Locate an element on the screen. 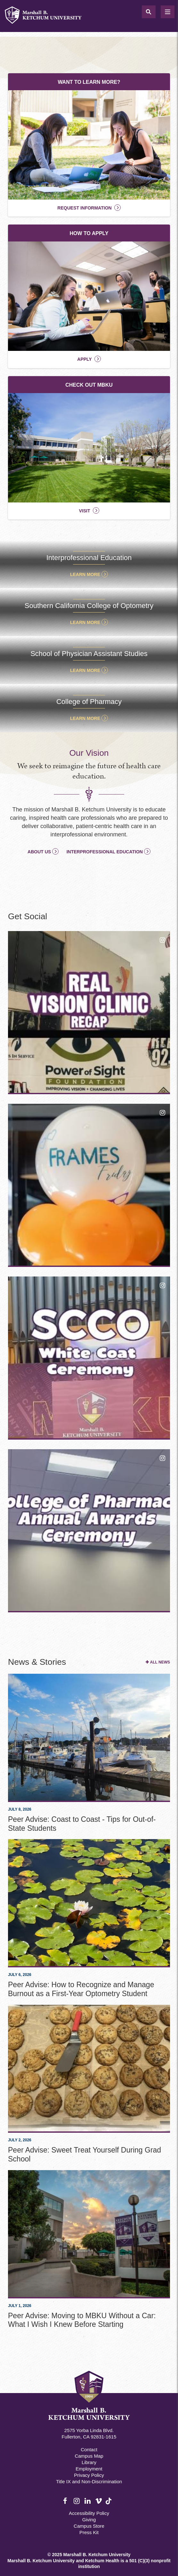 Image resolution: width=178 pixels, height=2576 pixels. Accessibility Policy is located at coordinates (89, 2513).